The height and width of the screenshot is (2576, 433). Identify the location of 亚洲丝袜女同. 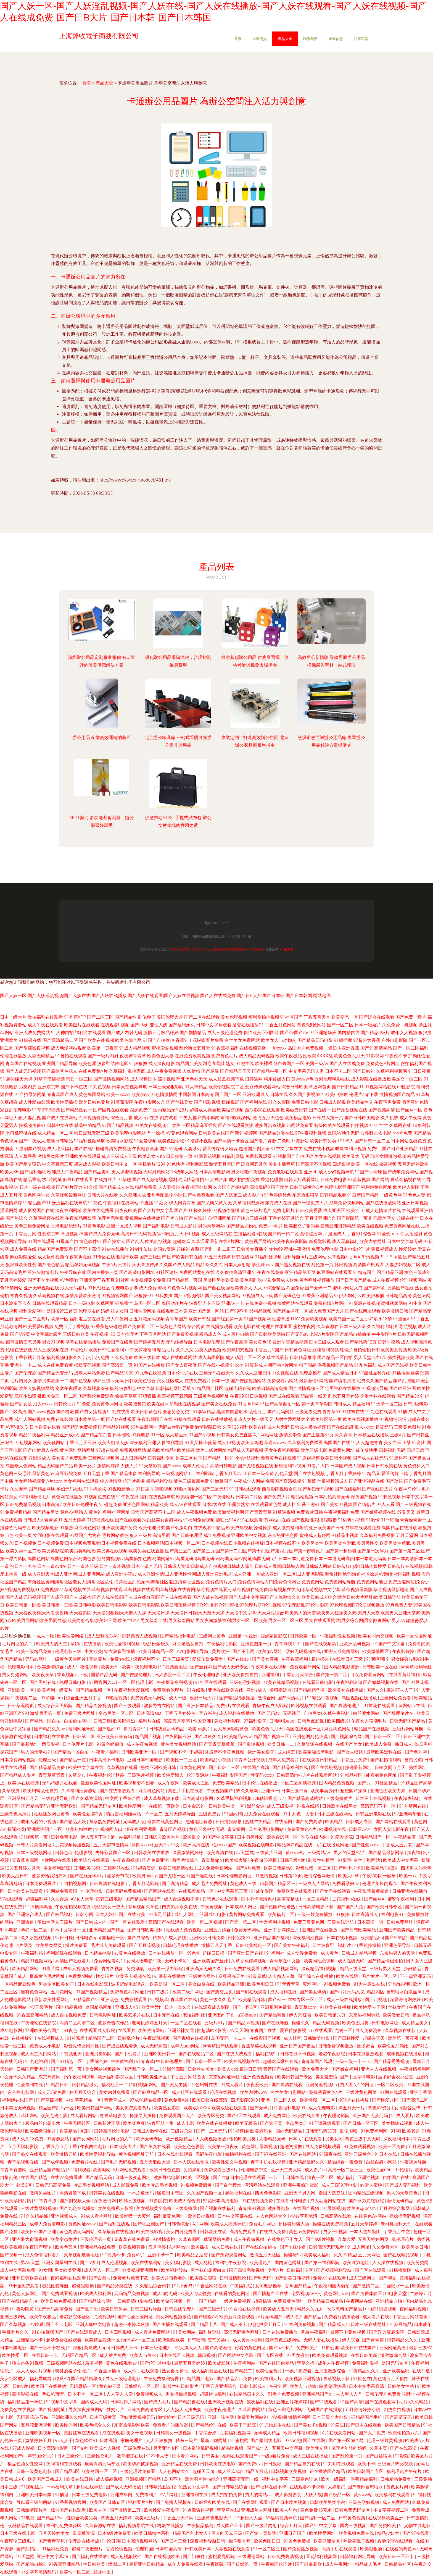
(181, 2030).